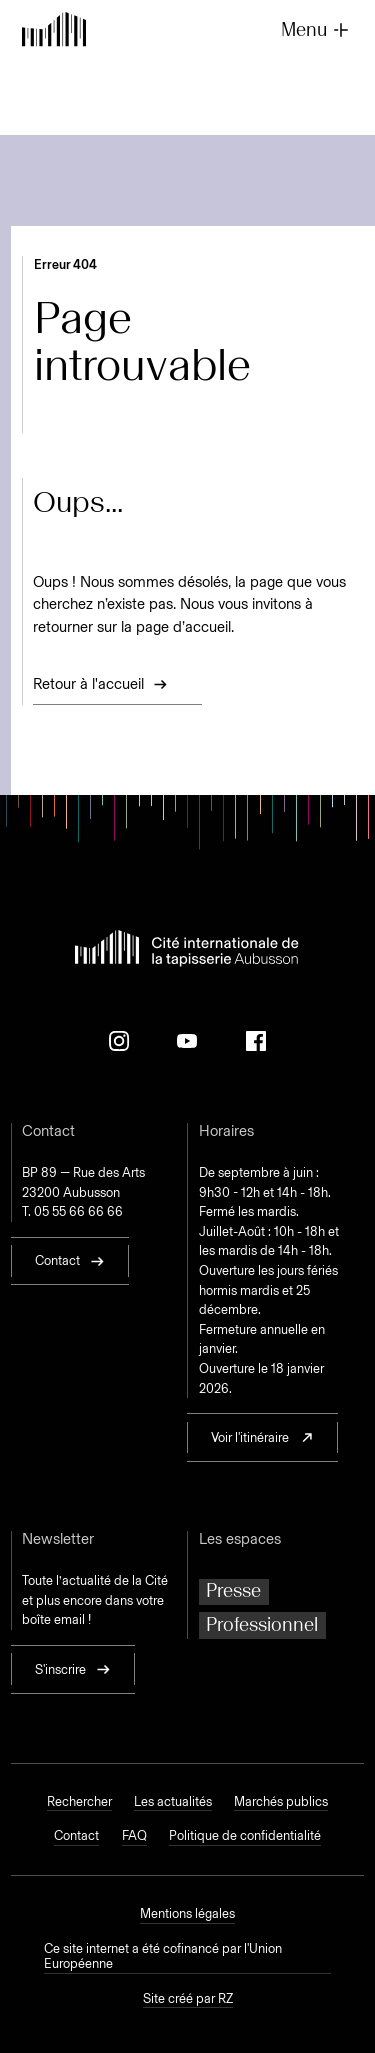 This screenshot has height=2053, width=375. I want to click on Contact, so click(76, 1835).